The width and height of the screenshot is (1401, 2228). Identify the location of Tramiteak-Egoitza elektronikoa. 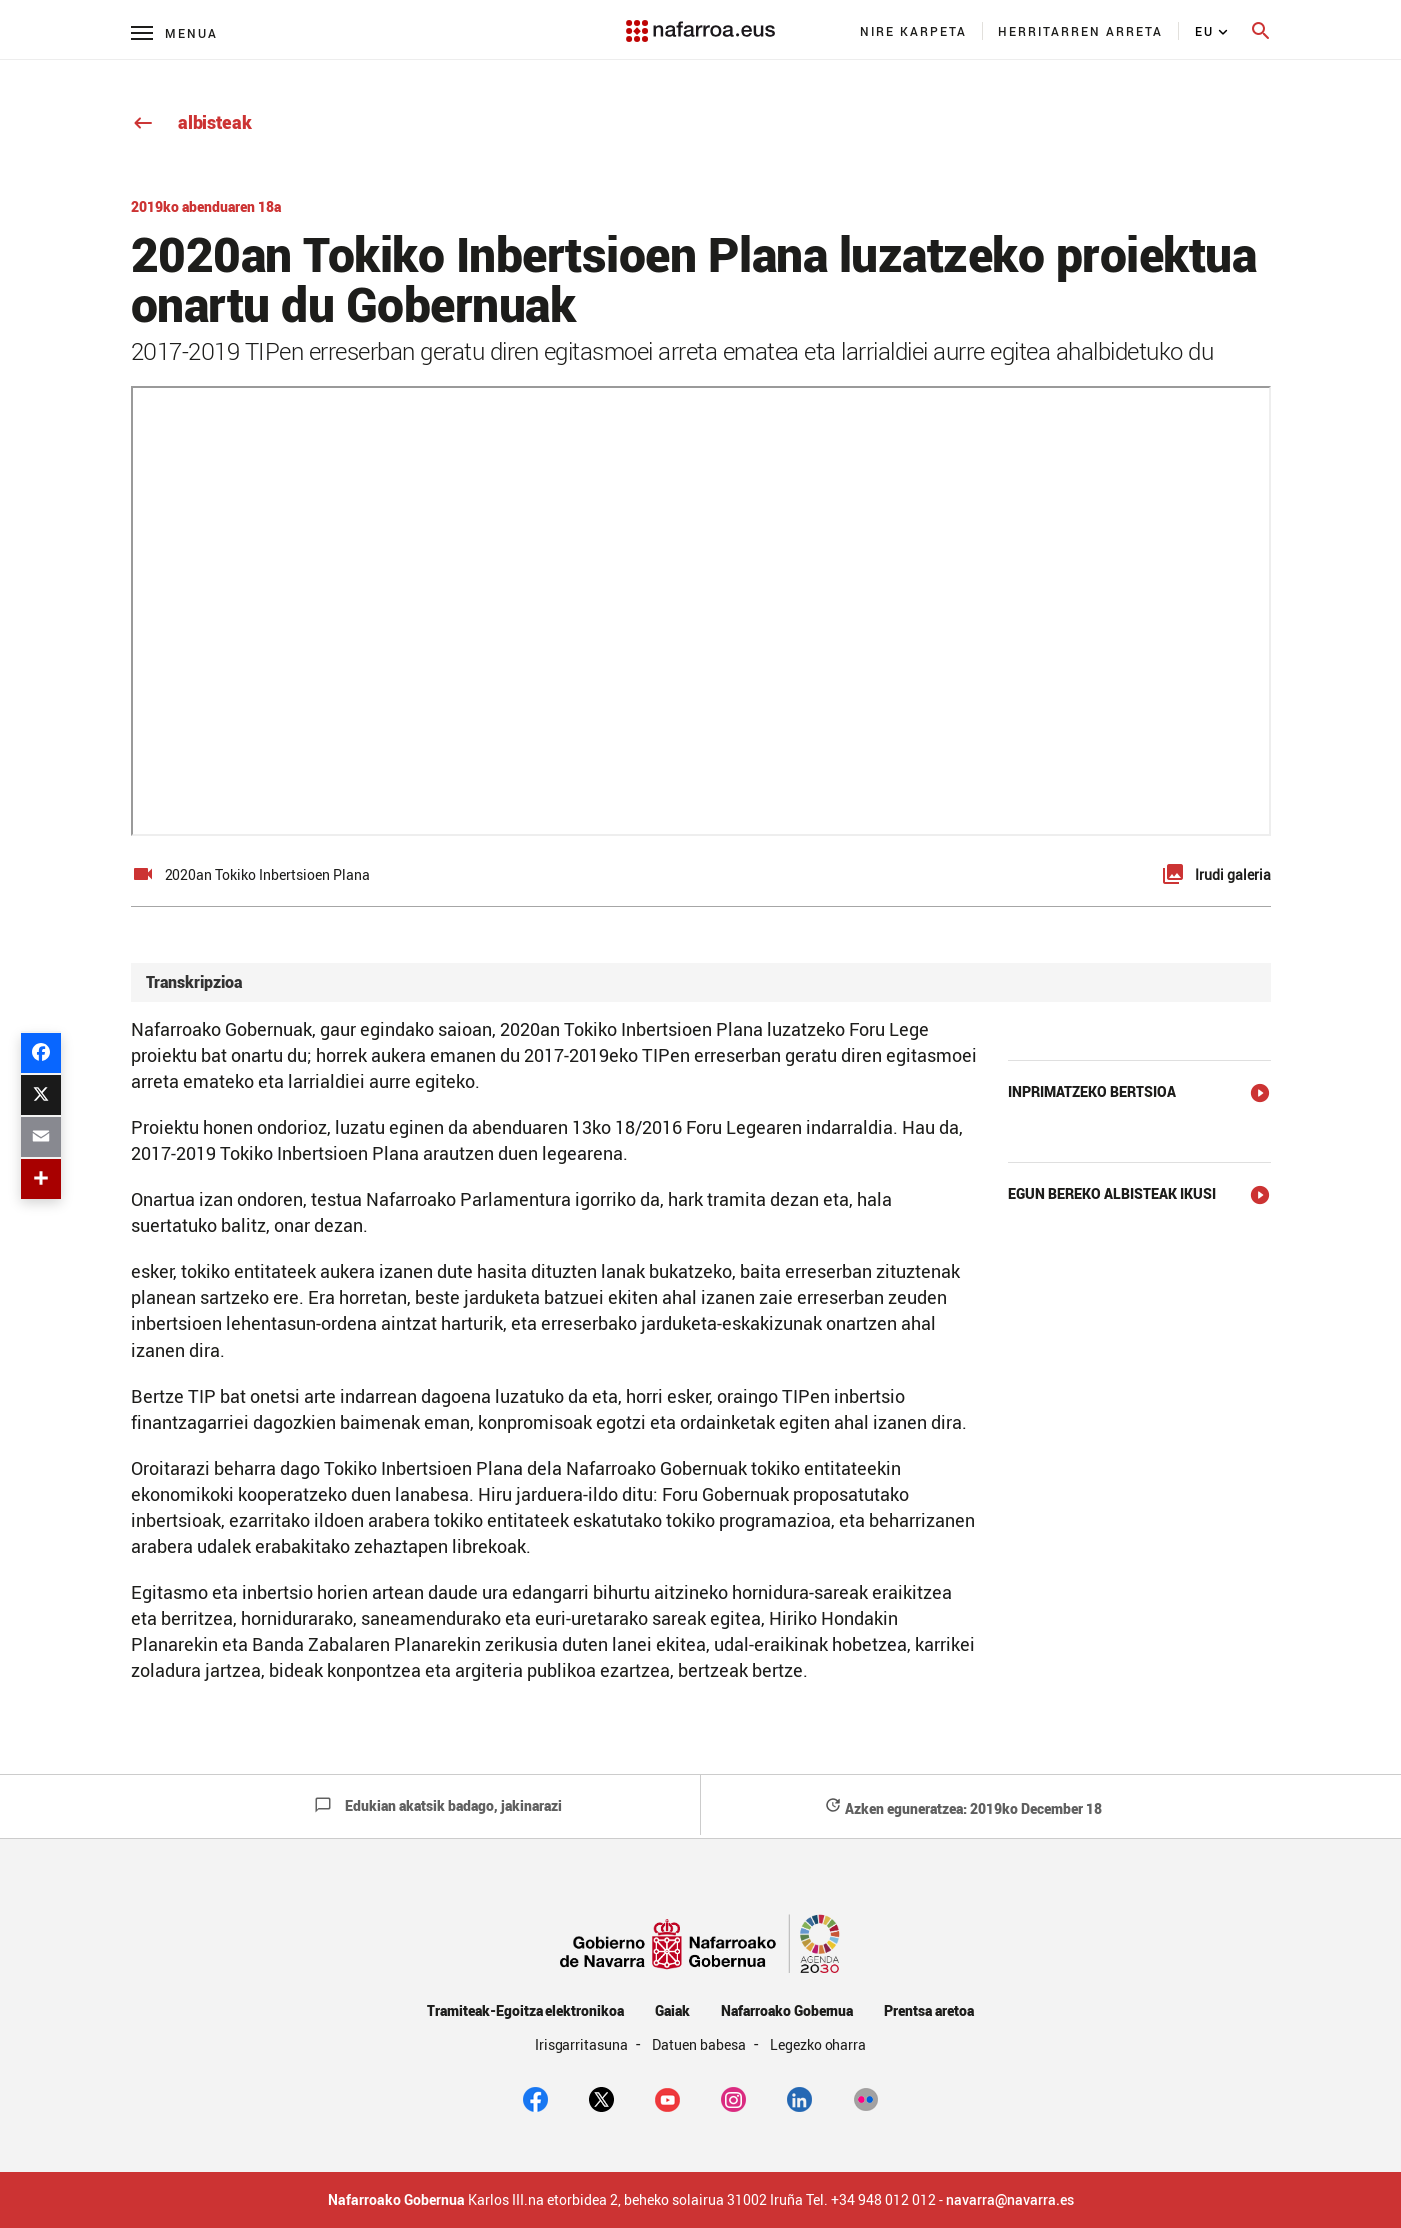
(525, 2010).